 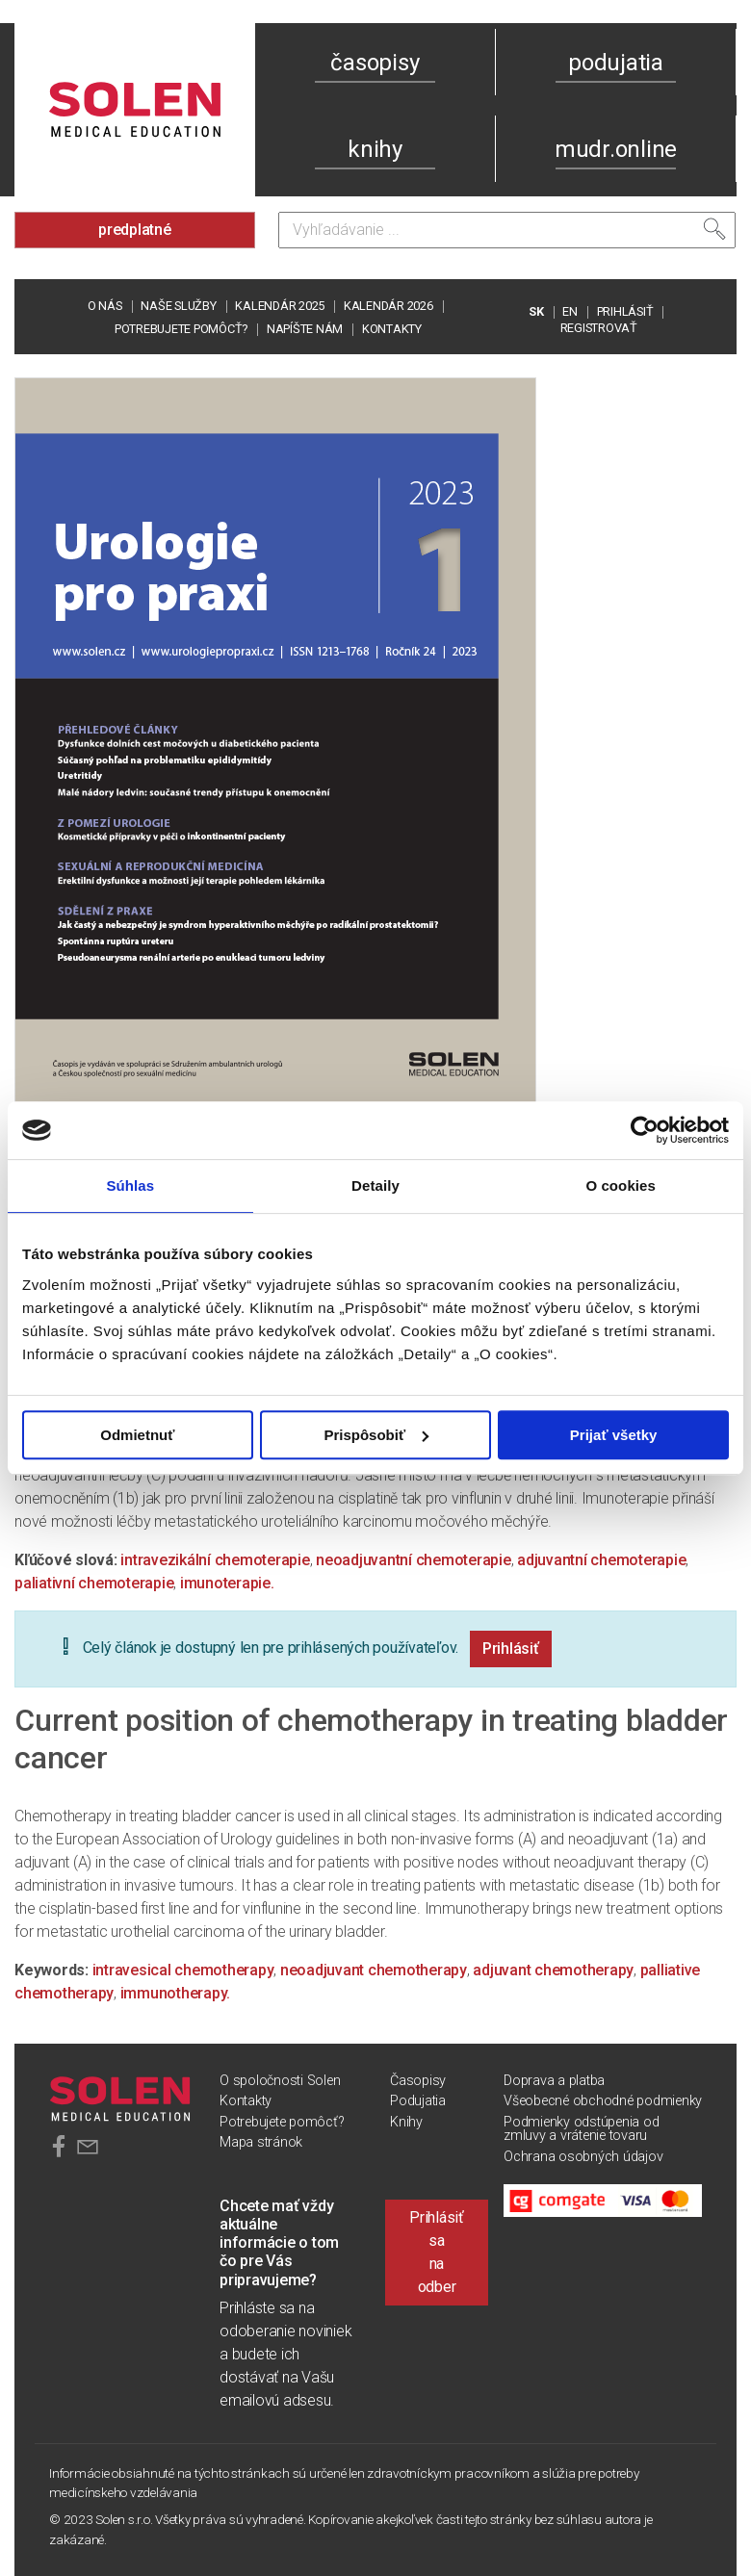 I want to click on Všeobecné obchodné podmienky, so click(x=603, y=2101).